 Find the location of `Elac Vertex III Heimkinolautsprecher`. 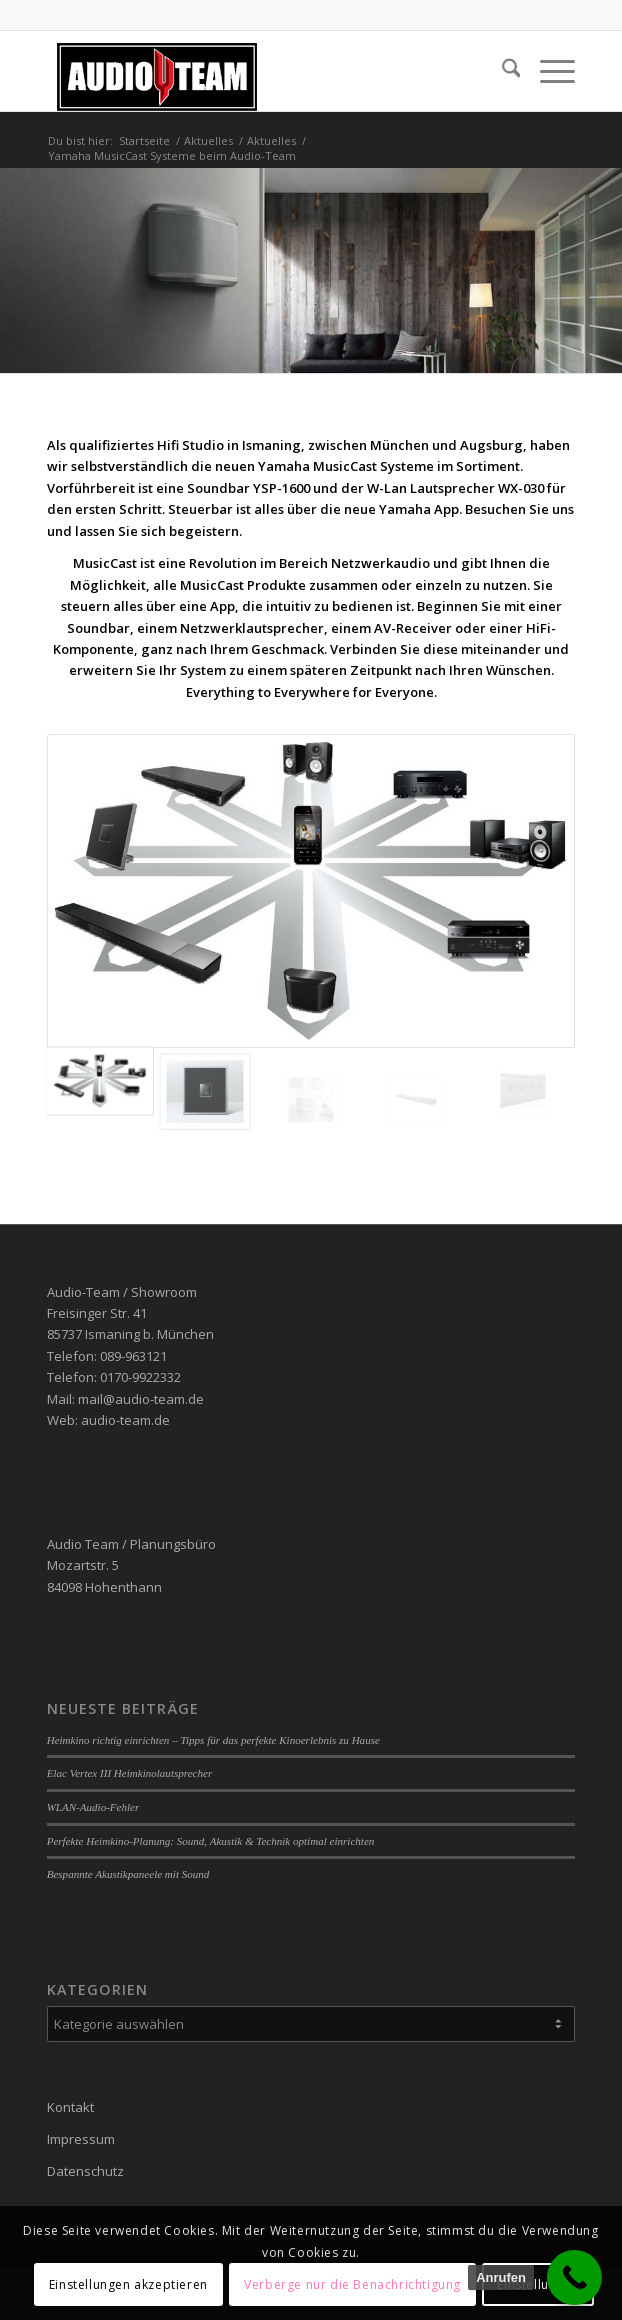

Elac Vertex III Heimkinolautsprecher is located at coordinates (130, 1773).